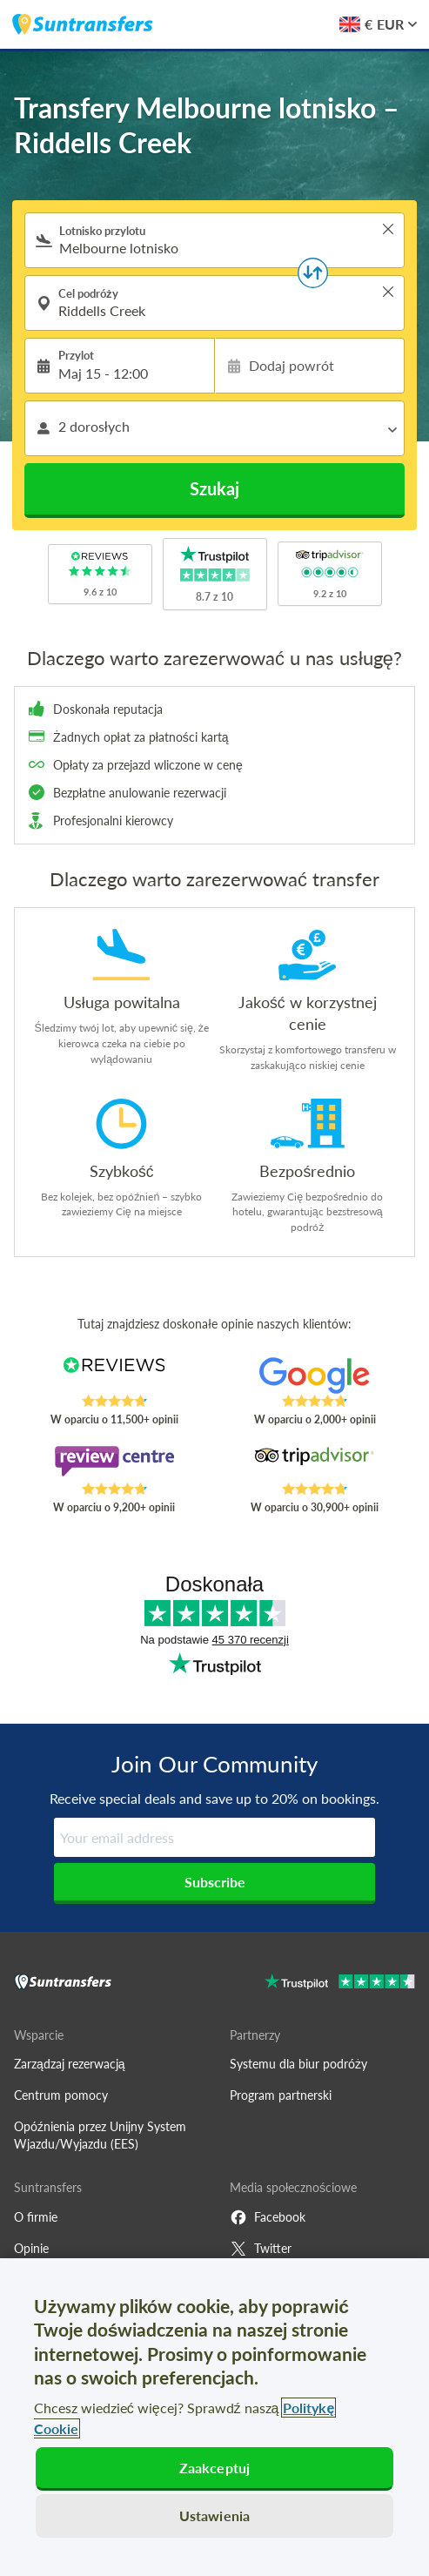 The image size is (429, 2576). What do you see at coordinates (31, 2248) in the screenshot?
I see `Opinie` at bounding box center [31, 2248].